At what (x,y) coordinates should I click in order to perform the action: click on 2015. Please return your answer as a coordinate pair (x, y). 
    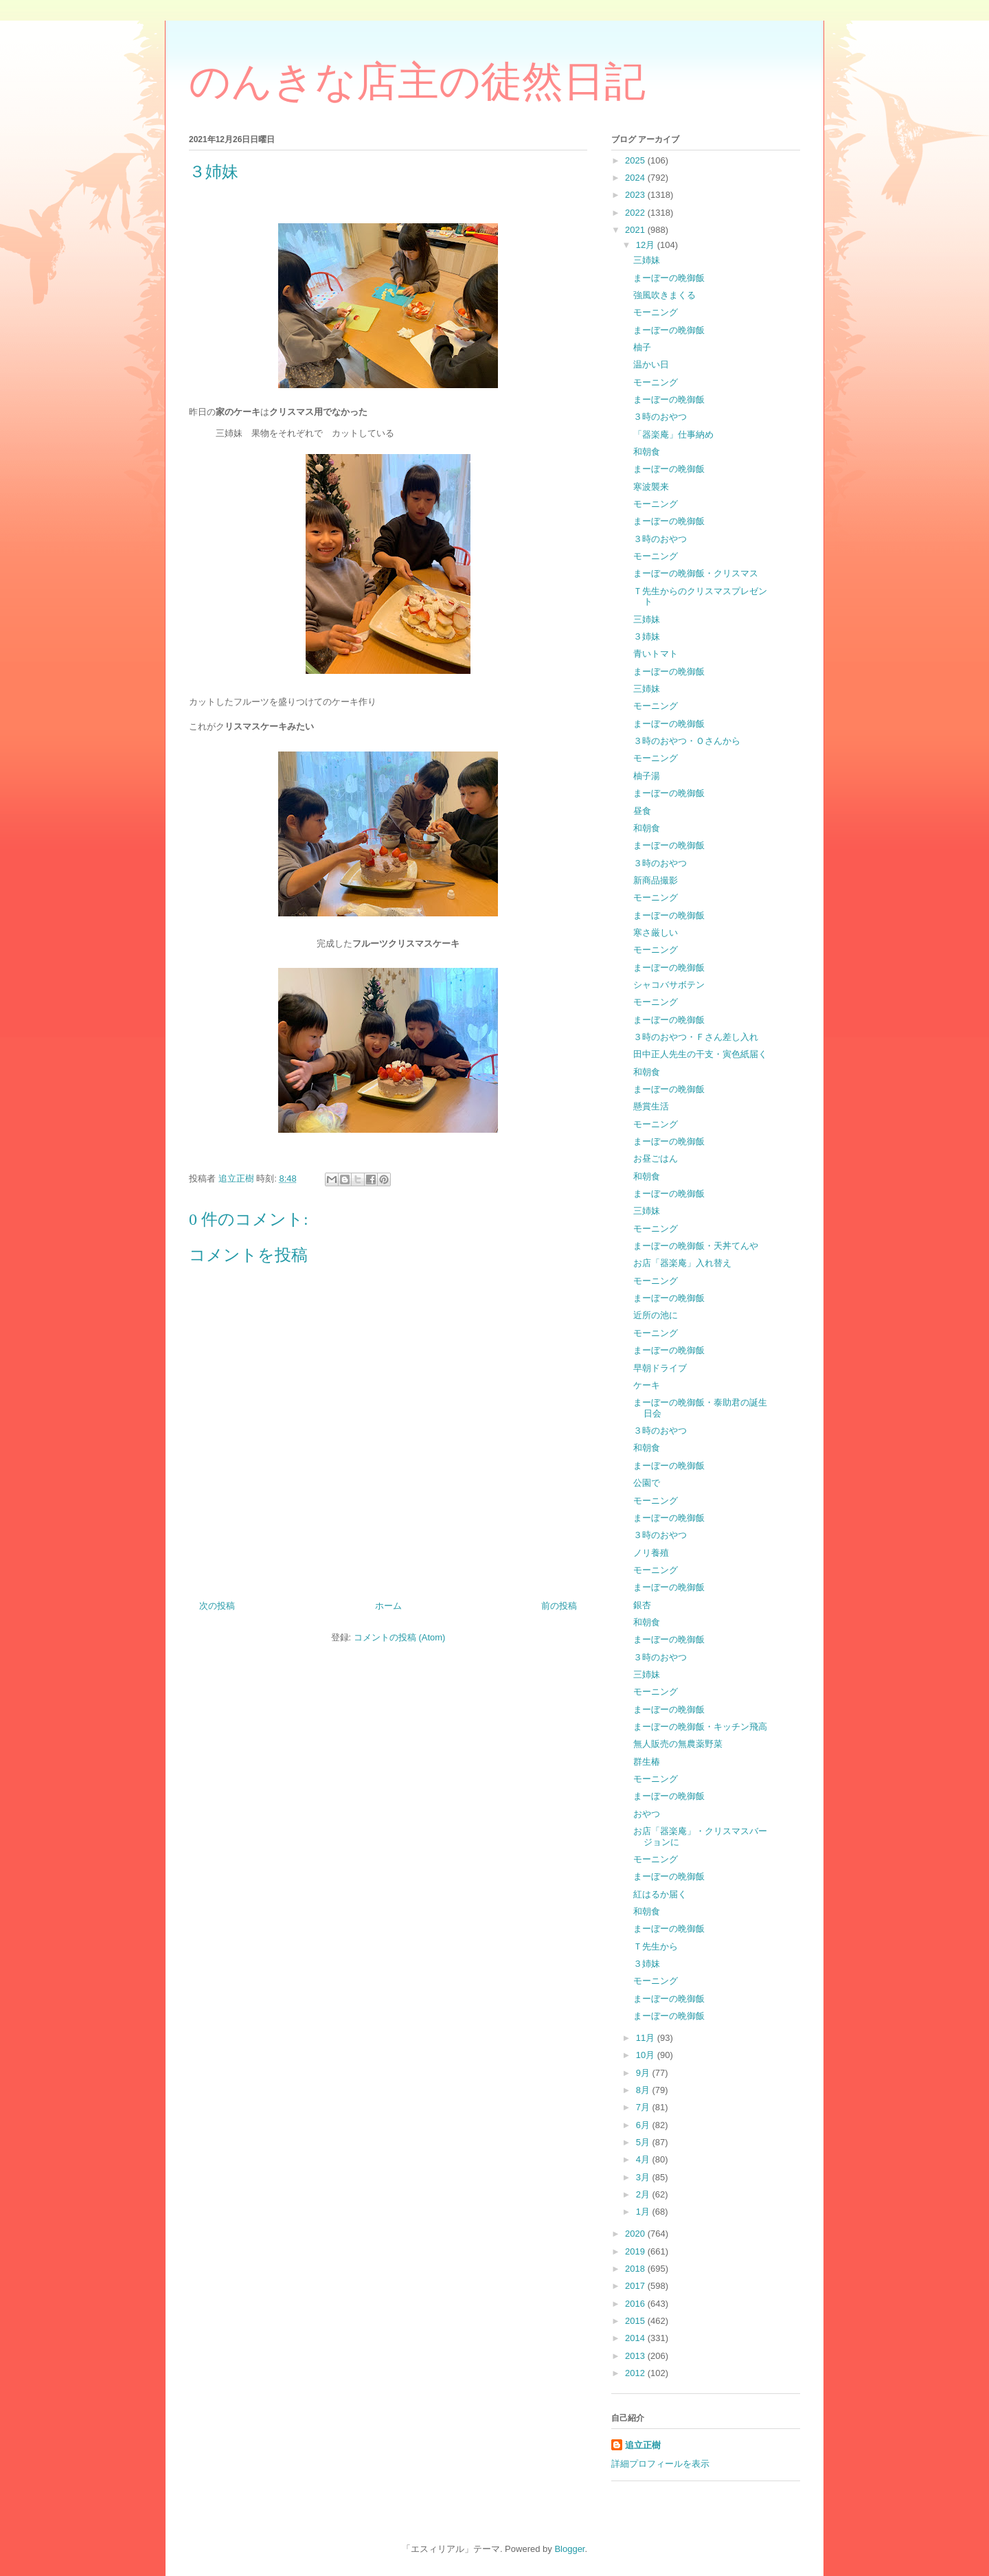
    Looking at the image, I should click on (636, 2321).